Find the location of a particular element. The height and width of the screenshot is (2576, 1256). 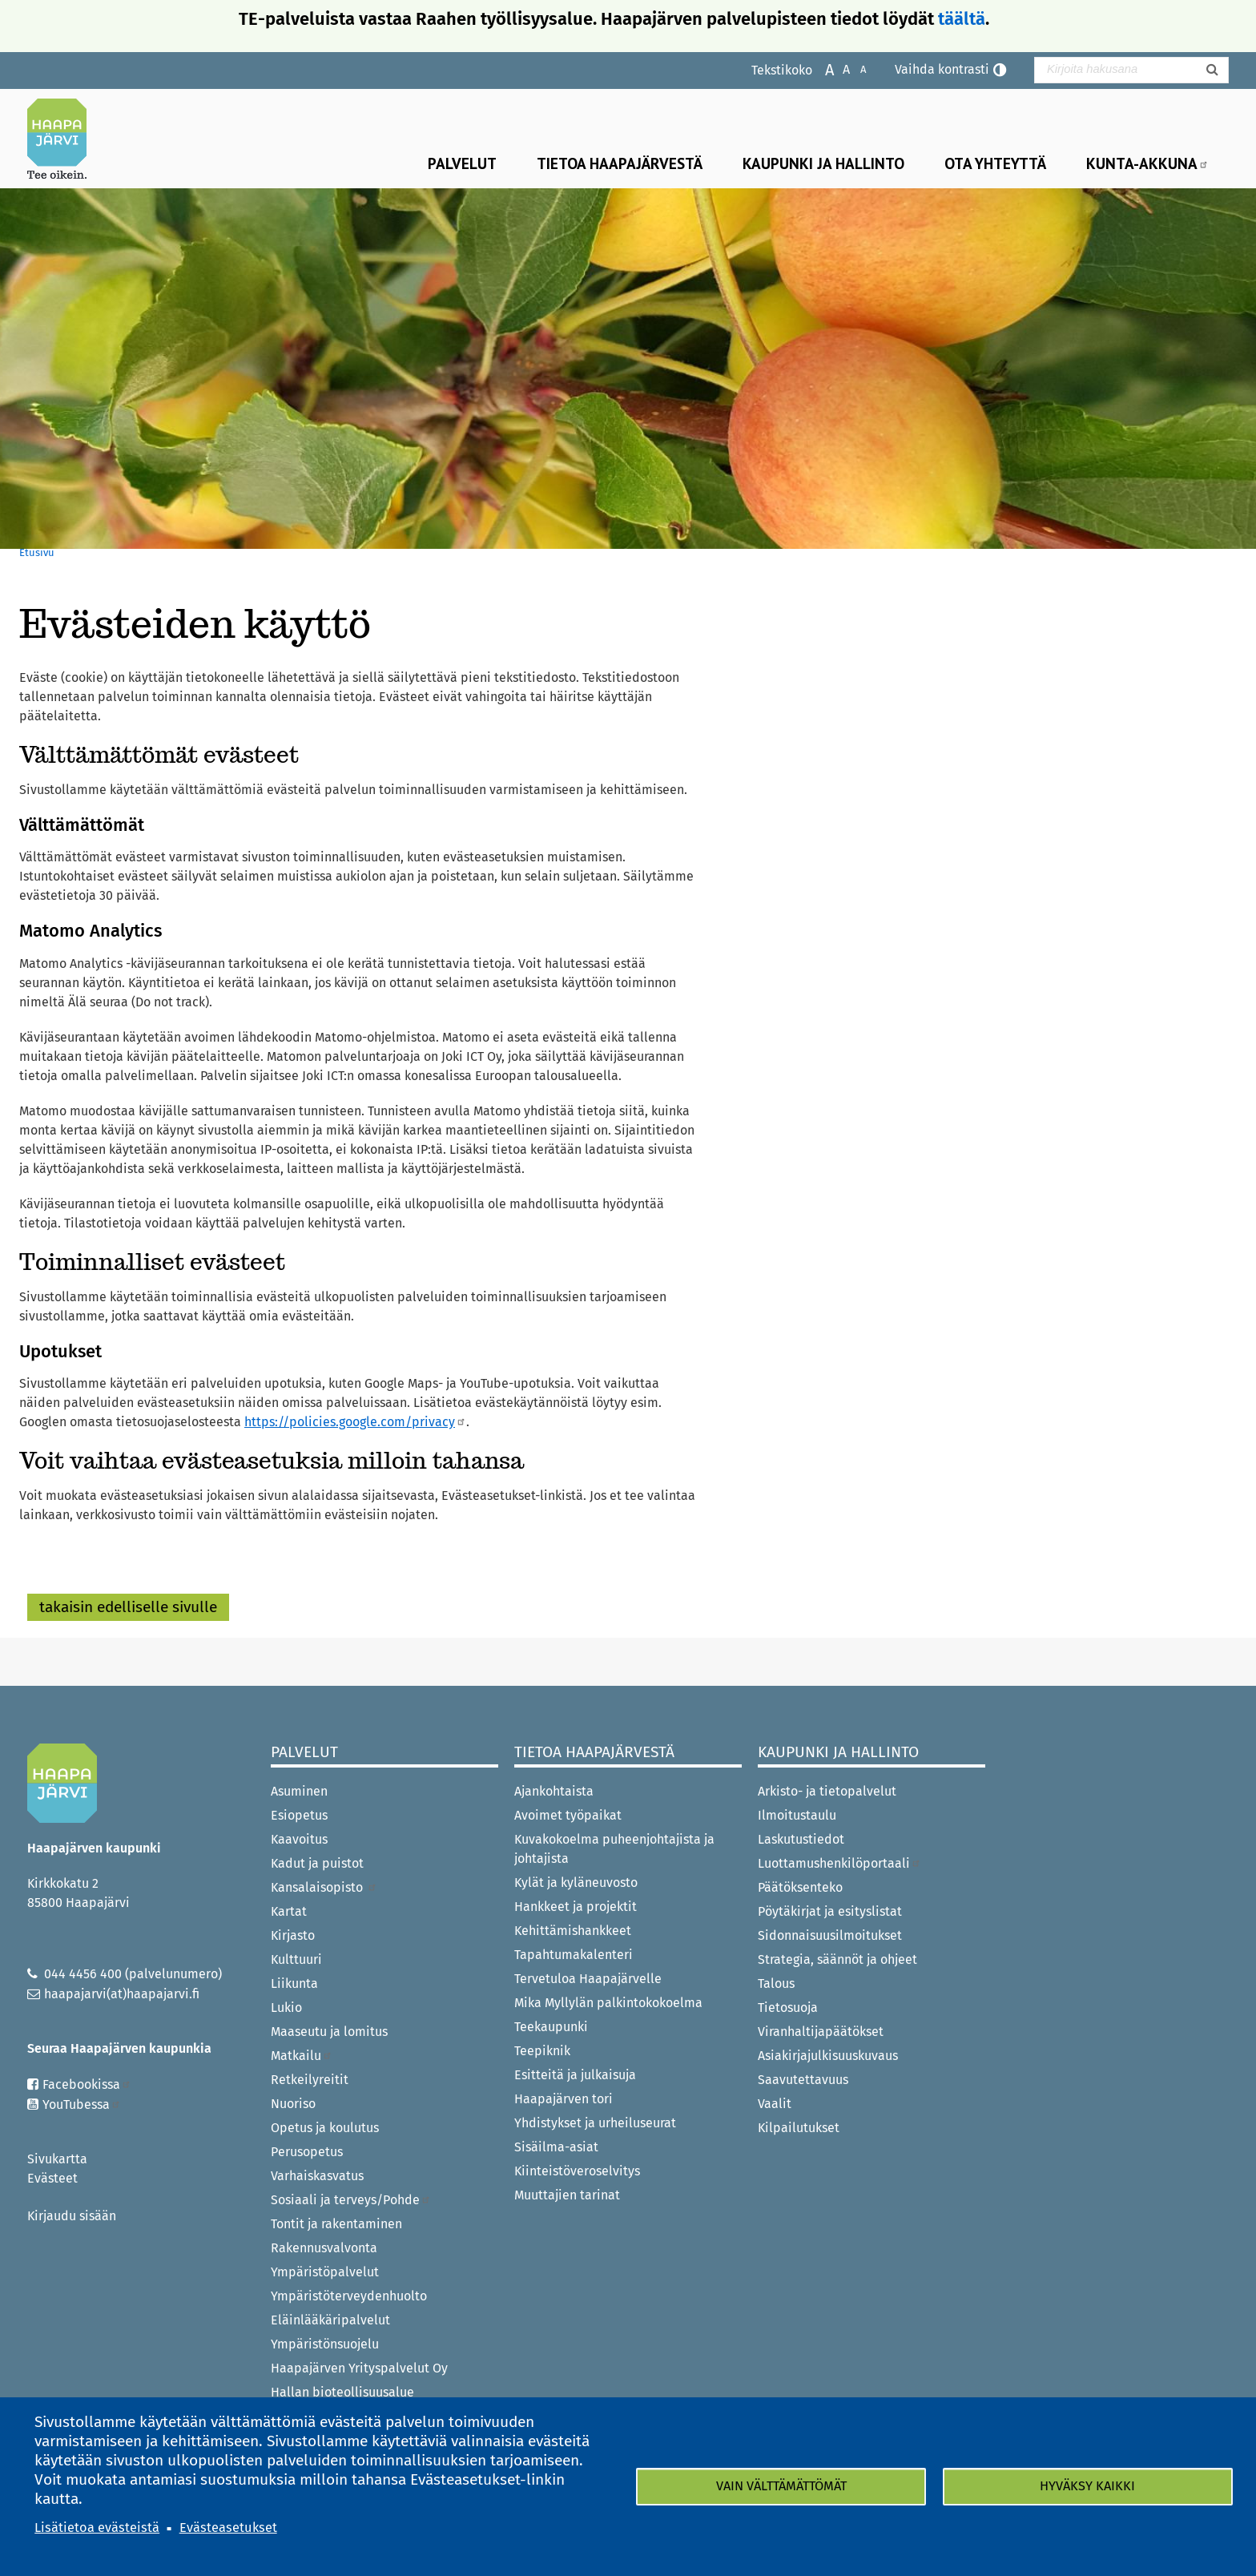

Talous is located at coordinates (776, 1983).